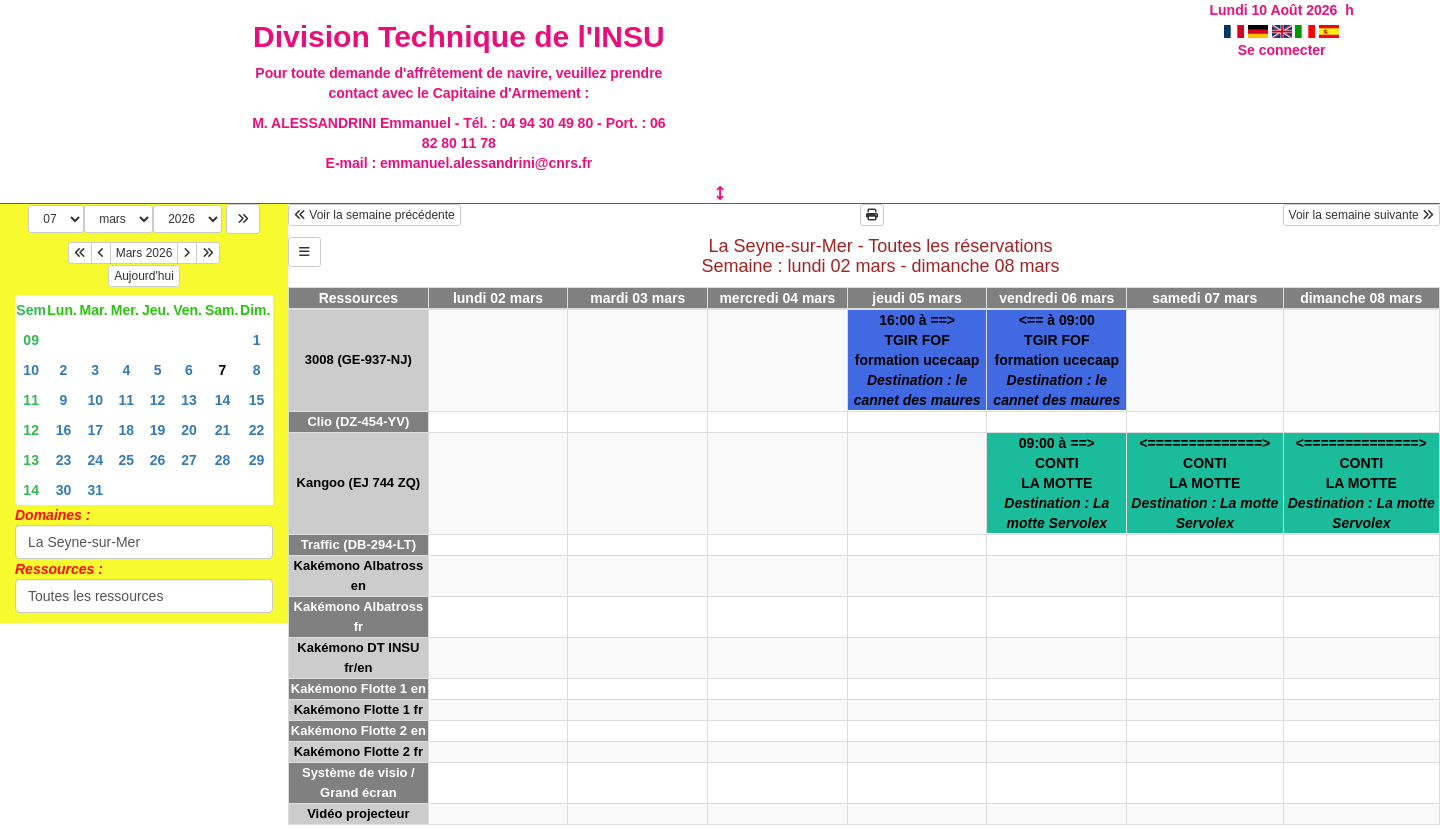  What do you see at coordinates (358, 730) in the screenshot?
I see `Kakémono Flotte 2 en` at bounding box center [358, 730].